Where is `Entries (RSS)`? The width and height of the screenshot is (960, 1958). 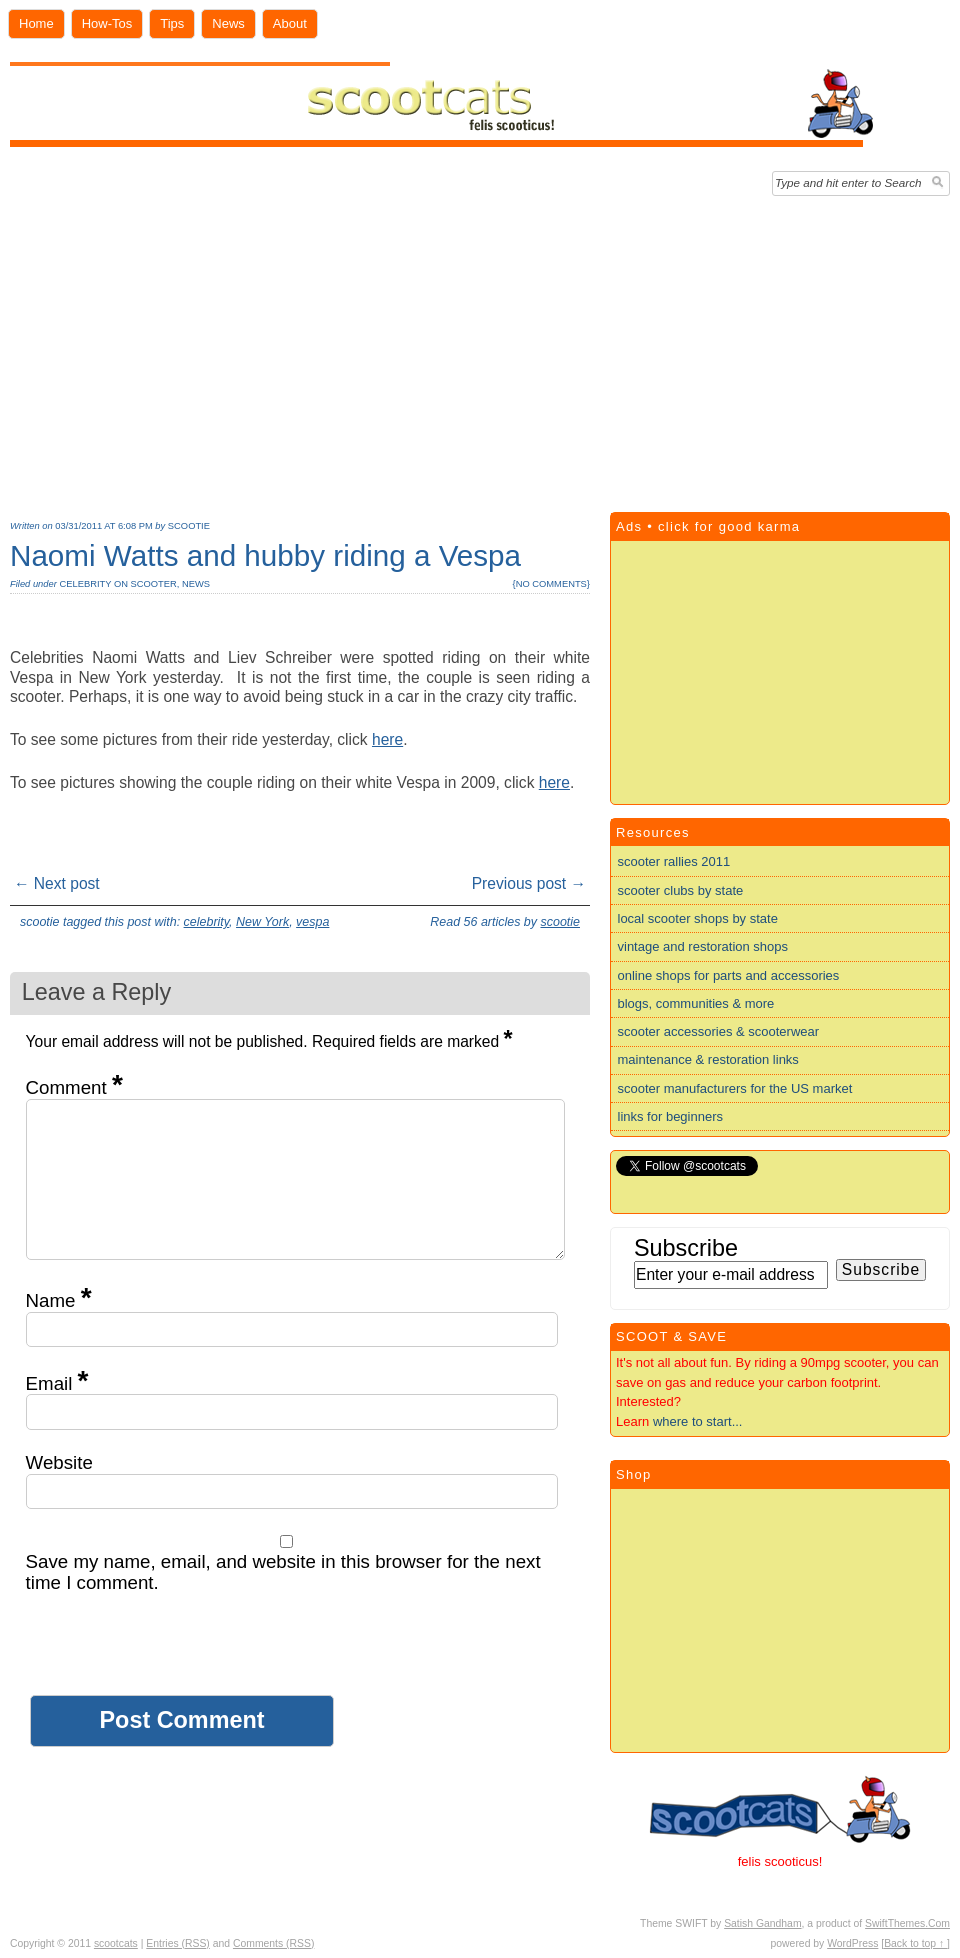 Entries (RSS) is located at coordinates (178, 1943).